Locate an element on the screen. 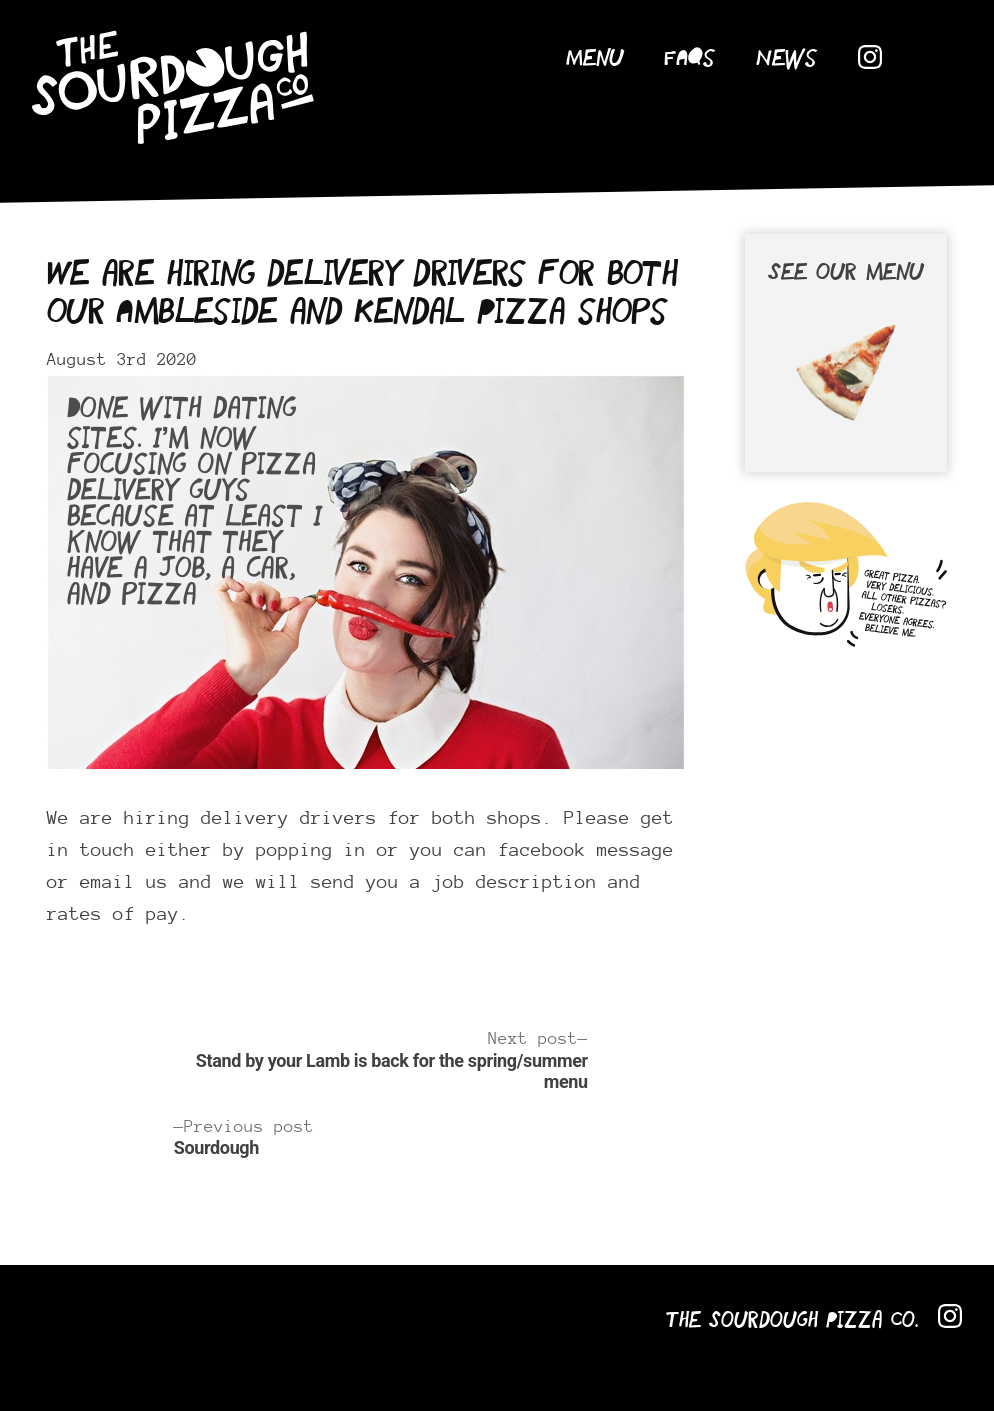 Image resolution: width=994 pixels, height=1411 pixels. News is located at coordinates (787, 59).